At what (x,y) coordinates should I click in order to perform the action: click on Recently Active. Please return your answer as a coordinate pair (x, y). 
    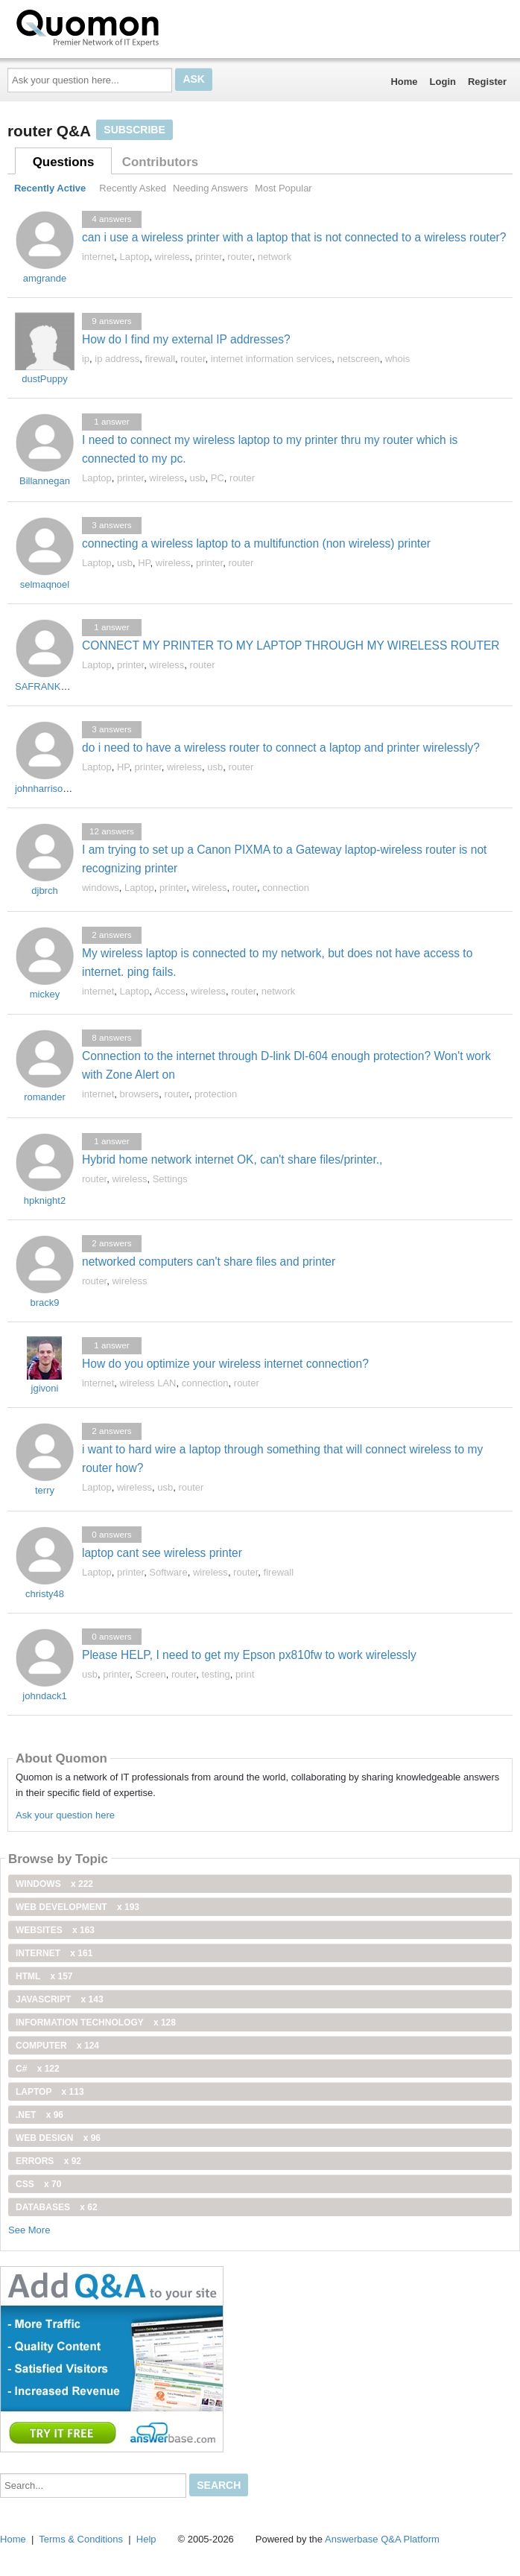
    Looking at the image, I should click on (50, 188).